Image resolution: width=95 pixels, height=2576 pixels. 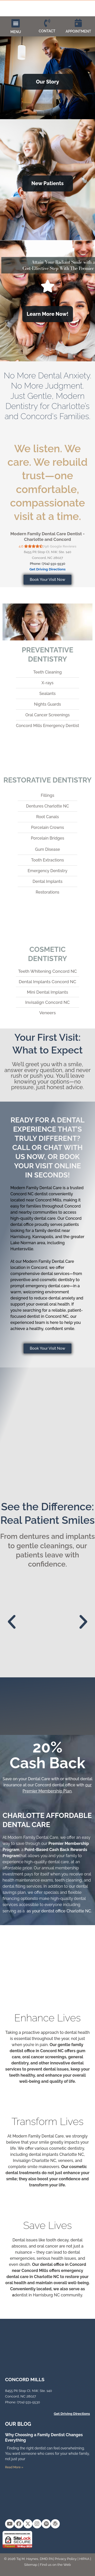 I want to click on dentist office Charlotte NC, so click(x=66, y=1911).